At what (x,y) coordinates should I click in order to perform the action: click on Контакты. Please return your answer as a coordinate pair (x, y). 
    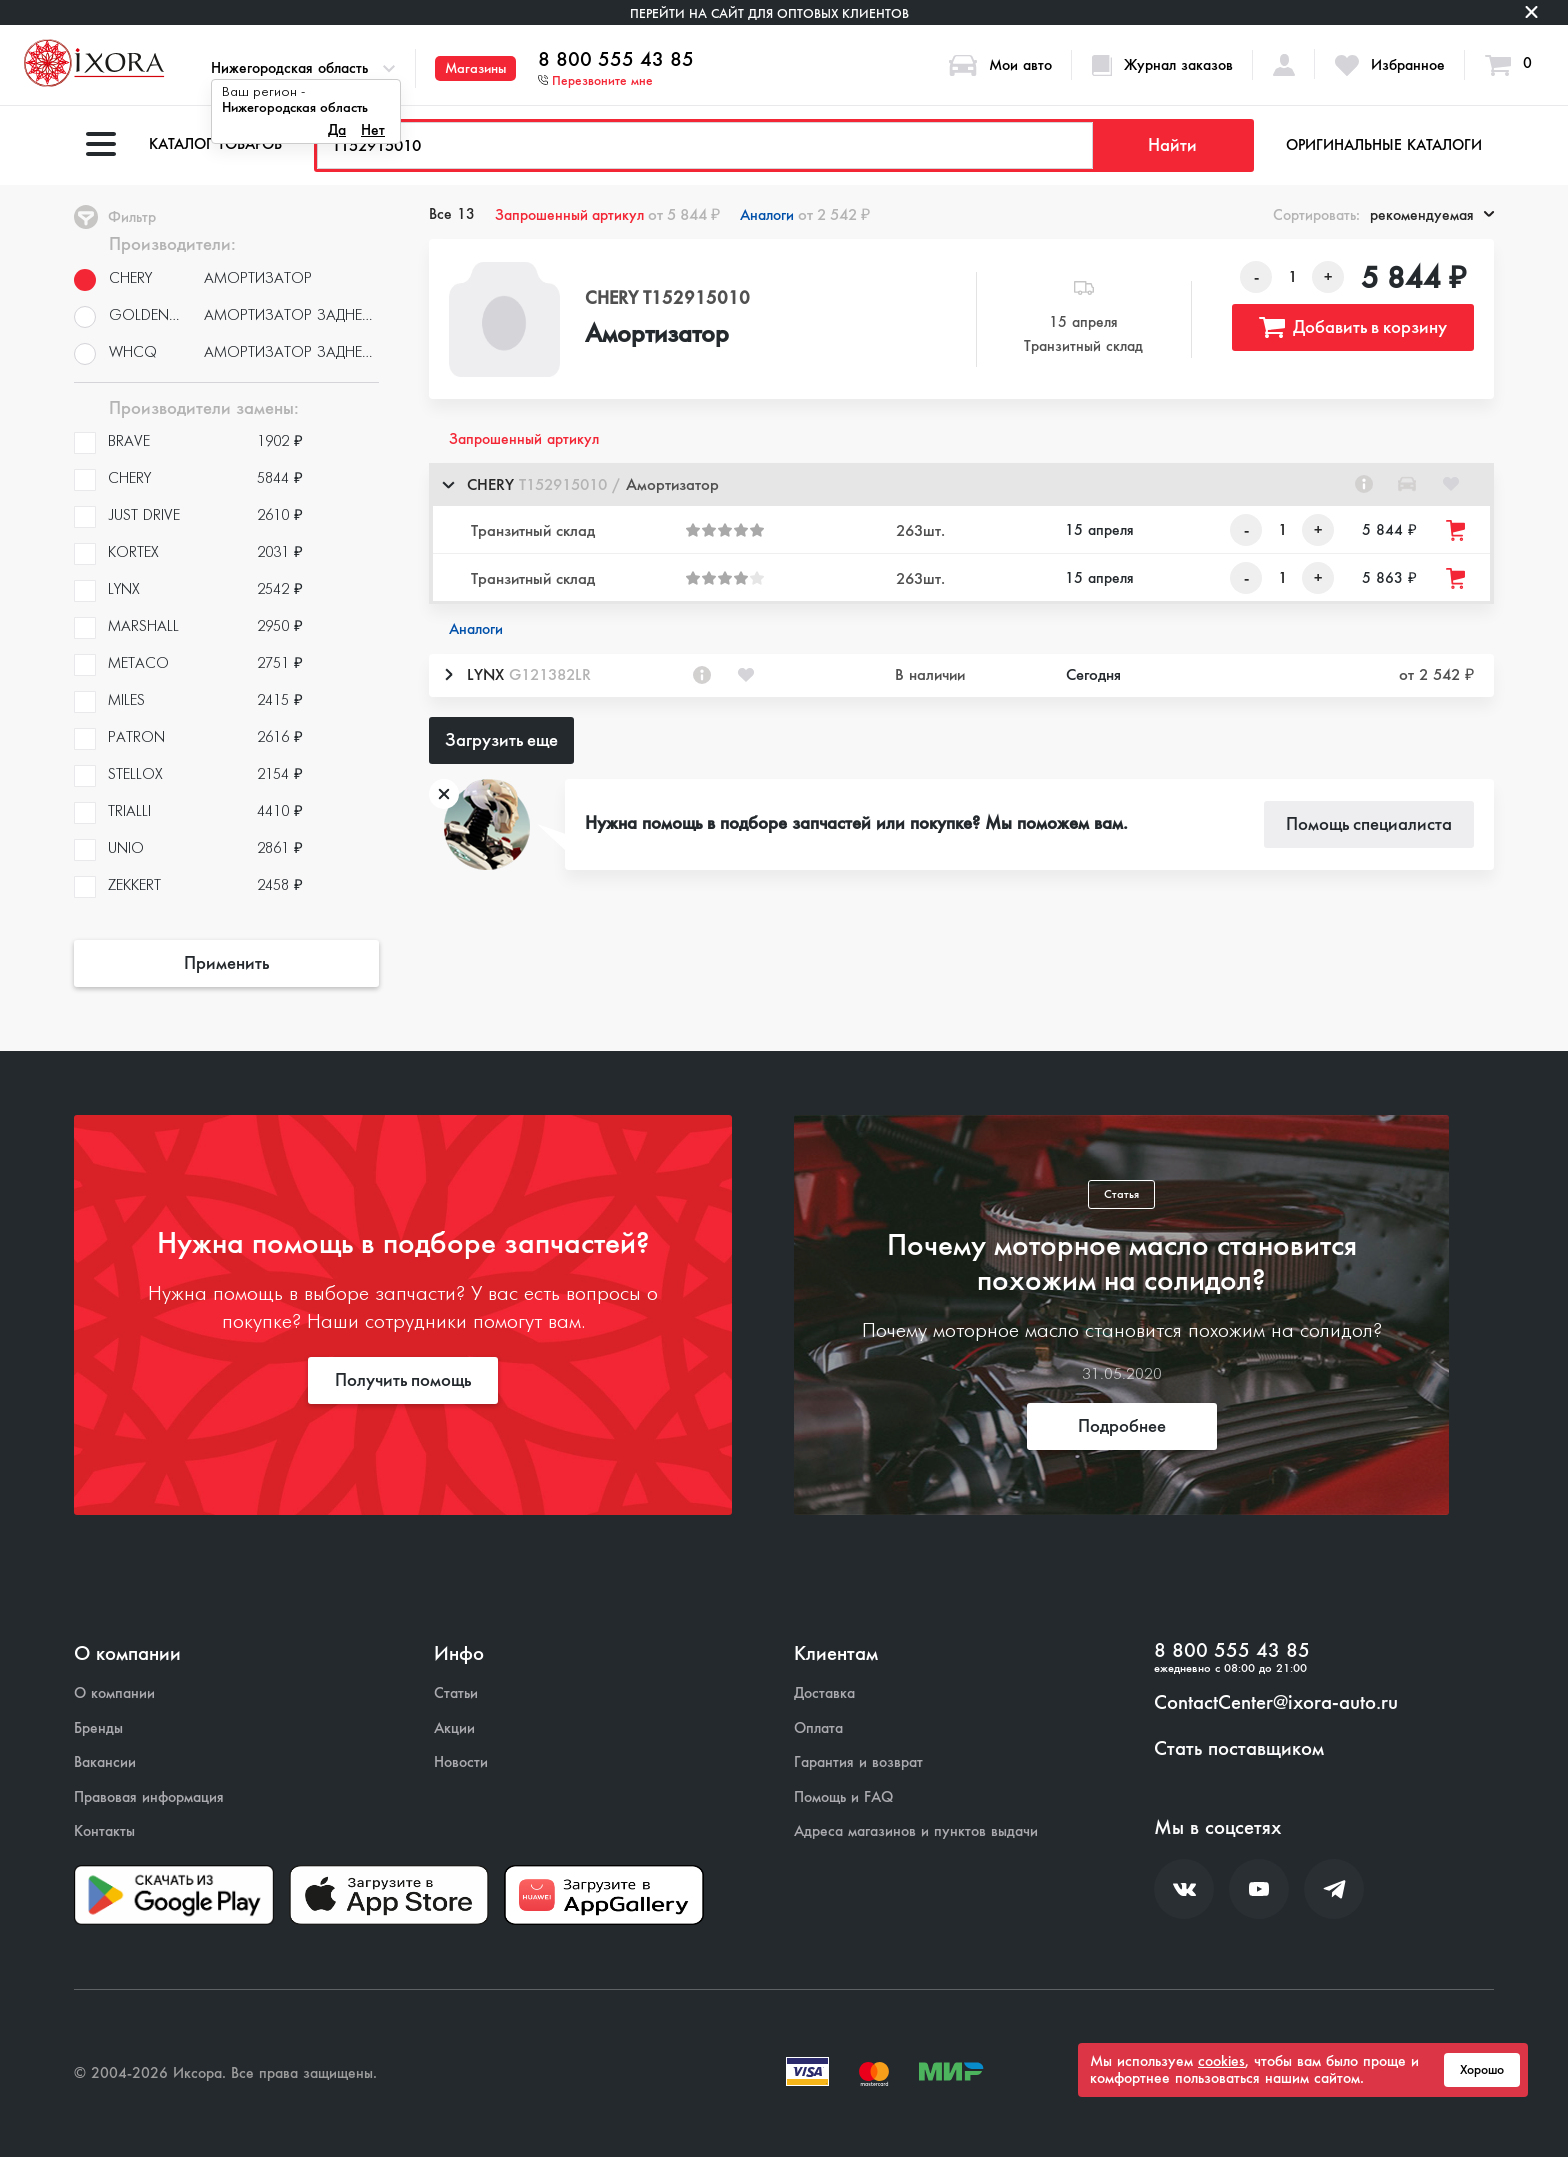
    Looking at the image, I should click on (104, 1831).